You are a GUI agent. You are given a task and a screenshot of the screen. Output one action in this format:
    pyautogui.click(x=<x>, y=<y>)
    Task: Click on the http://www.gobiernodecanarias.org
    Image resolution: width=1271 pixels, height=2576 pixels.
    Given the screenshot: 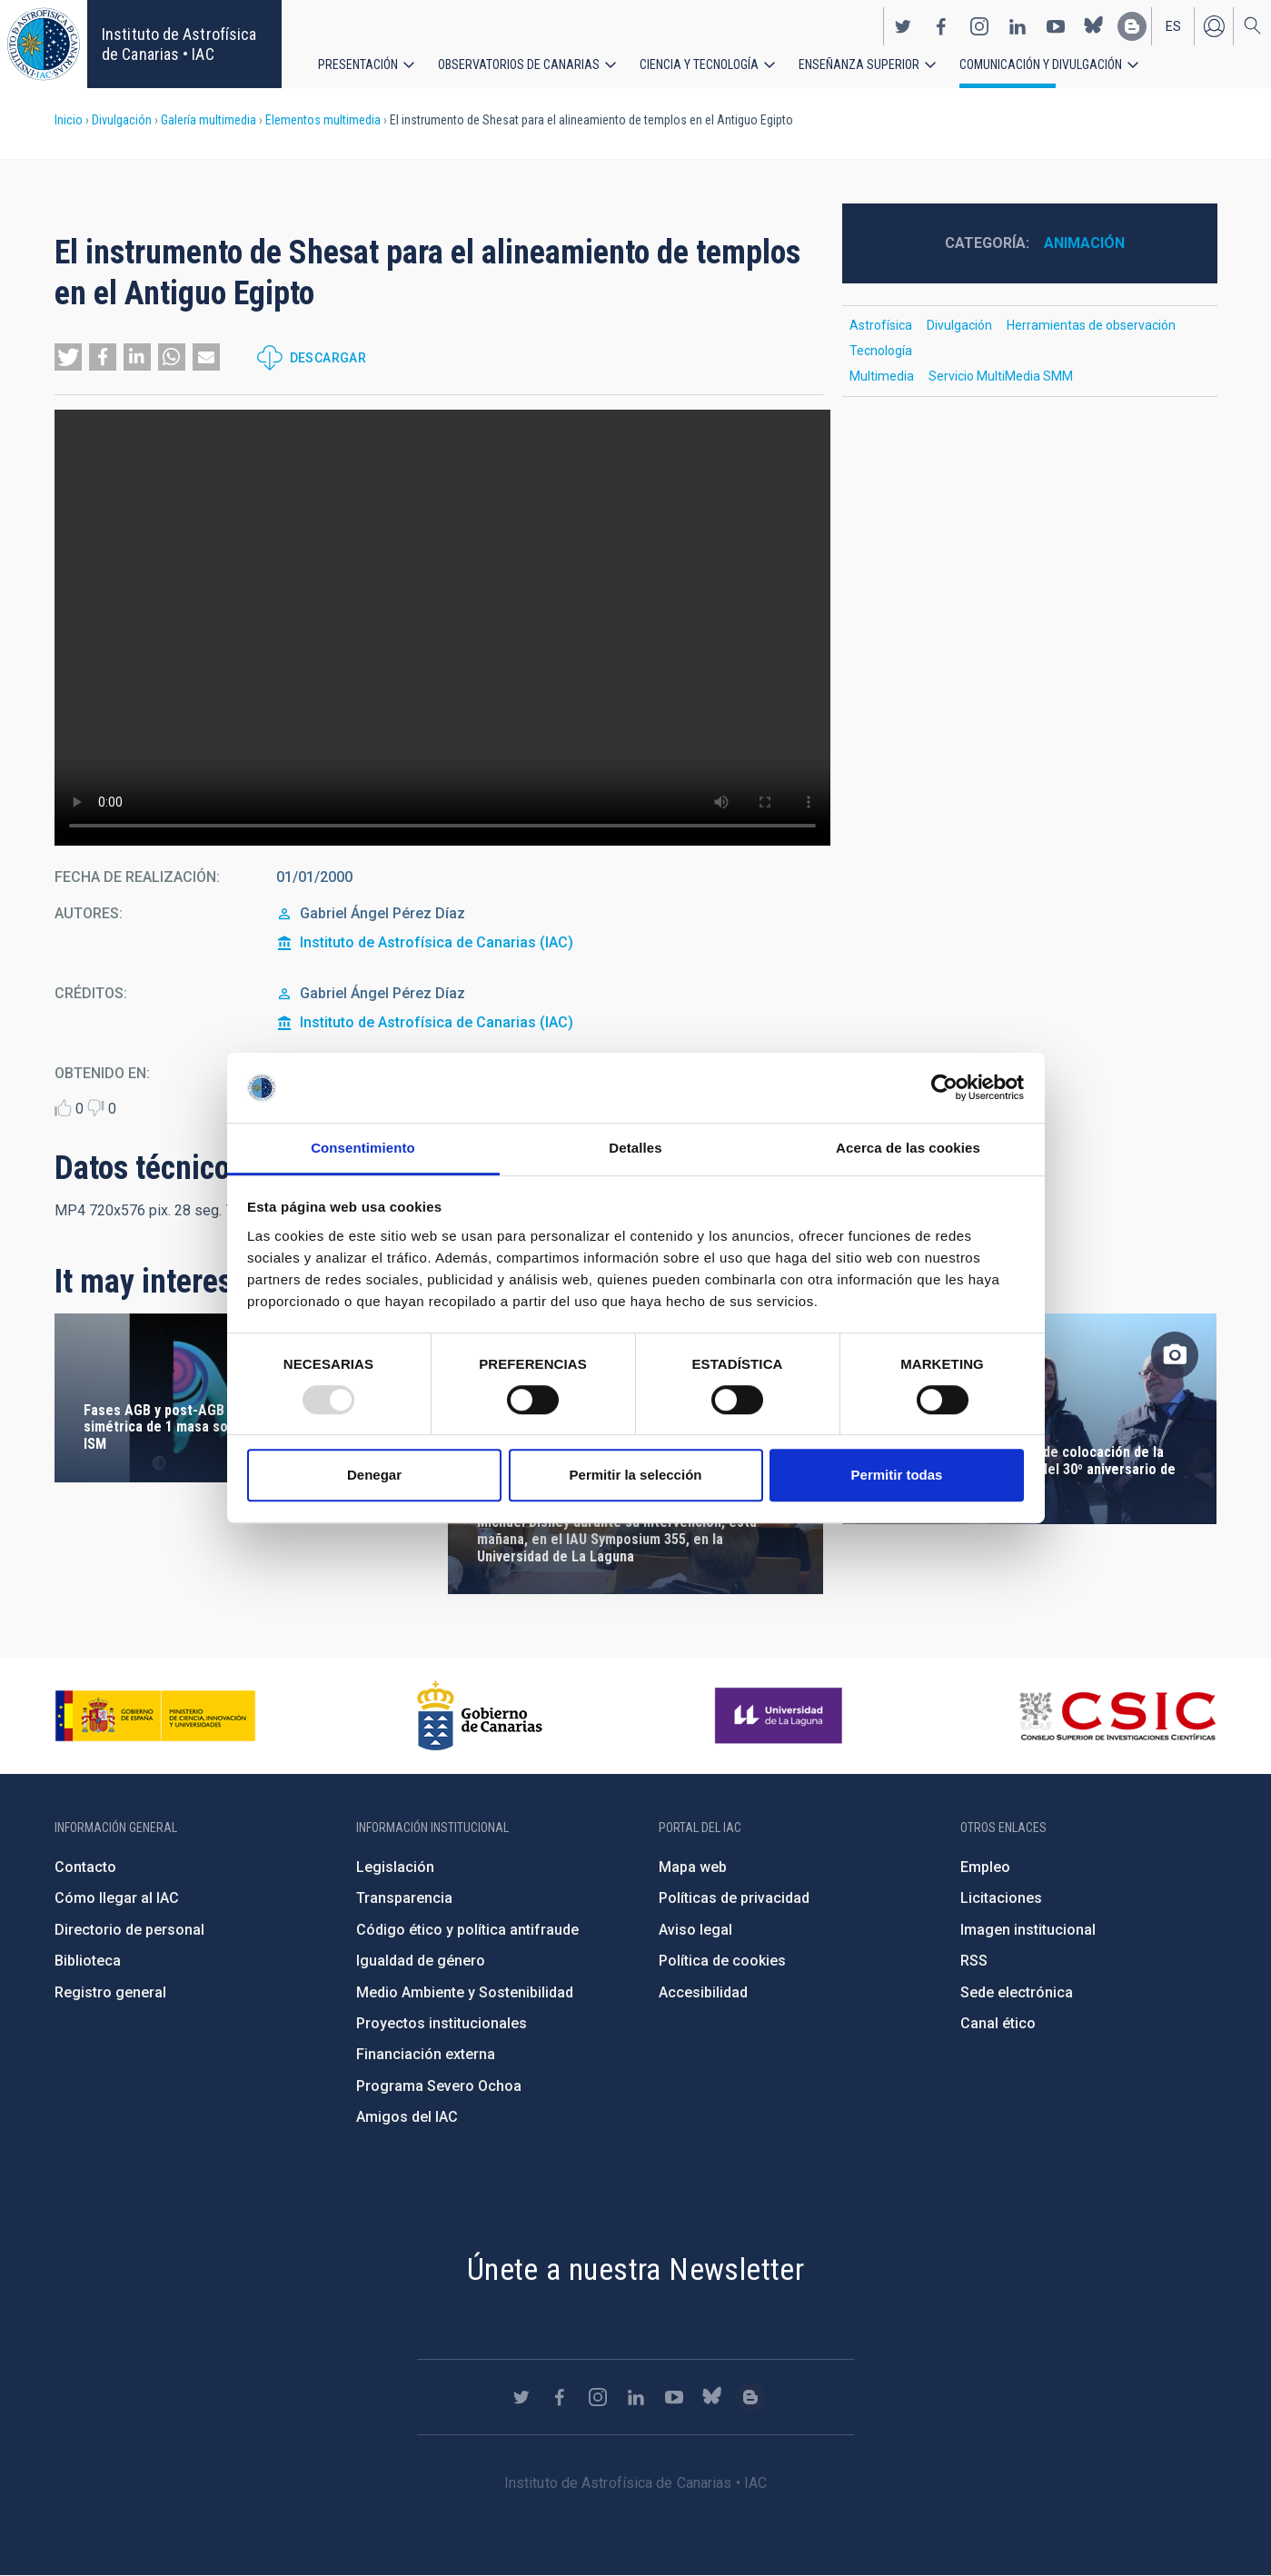 What is the action you would take?
    pyautogui.click(x=479, y=1715)
    